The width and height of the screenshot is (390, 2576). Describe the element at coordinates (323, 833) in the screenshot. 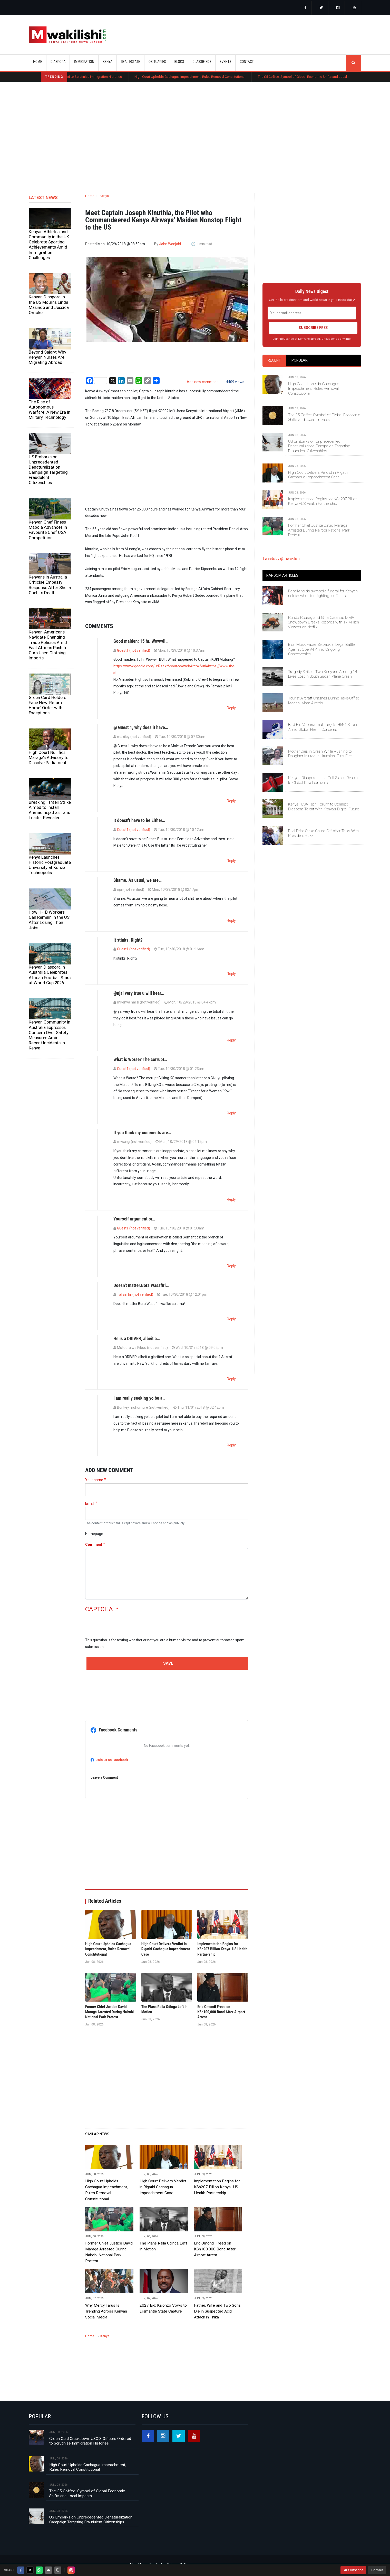

I see `Fuel Price Strike Called Off After Talks With President Ruto` at that location.